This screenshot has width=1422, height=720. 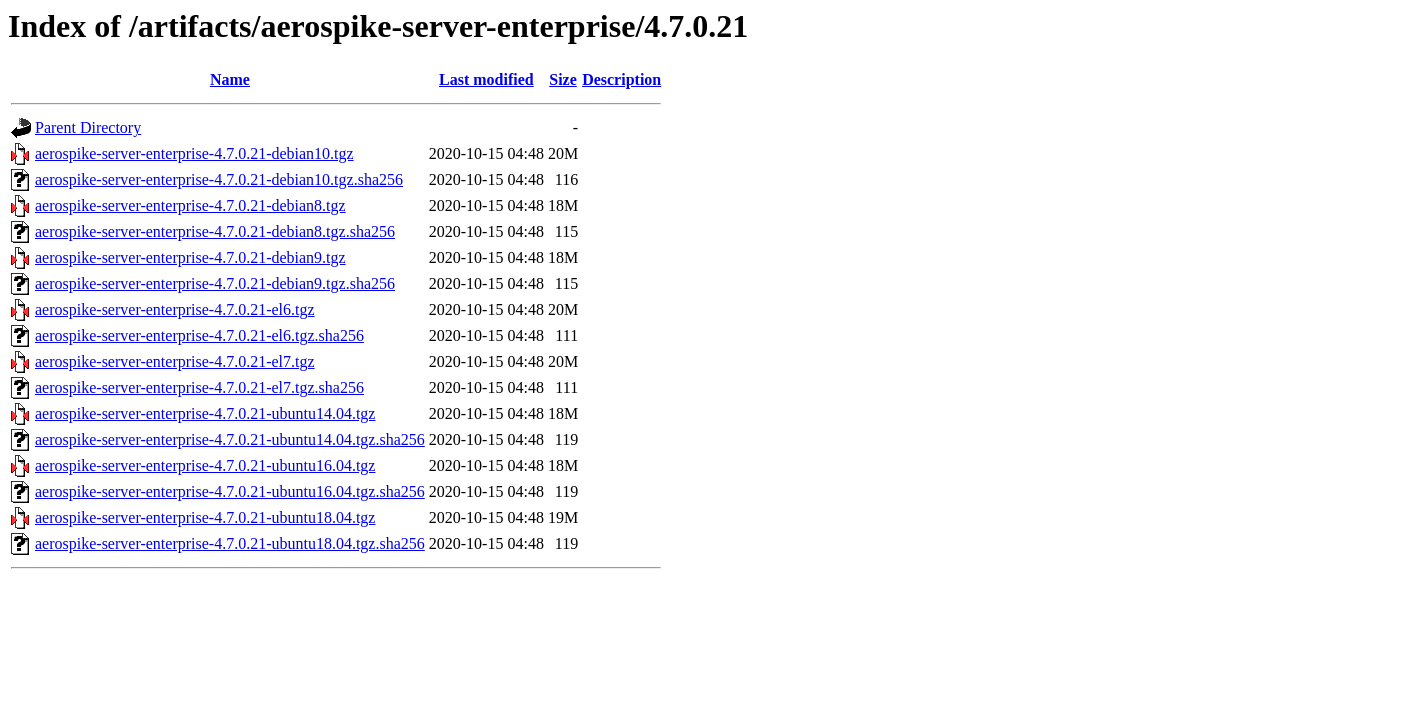 I want to click on aerospike-server-enterprise-4.7.0.21-el7.tgz.sha256, so click(x=199, y=387).